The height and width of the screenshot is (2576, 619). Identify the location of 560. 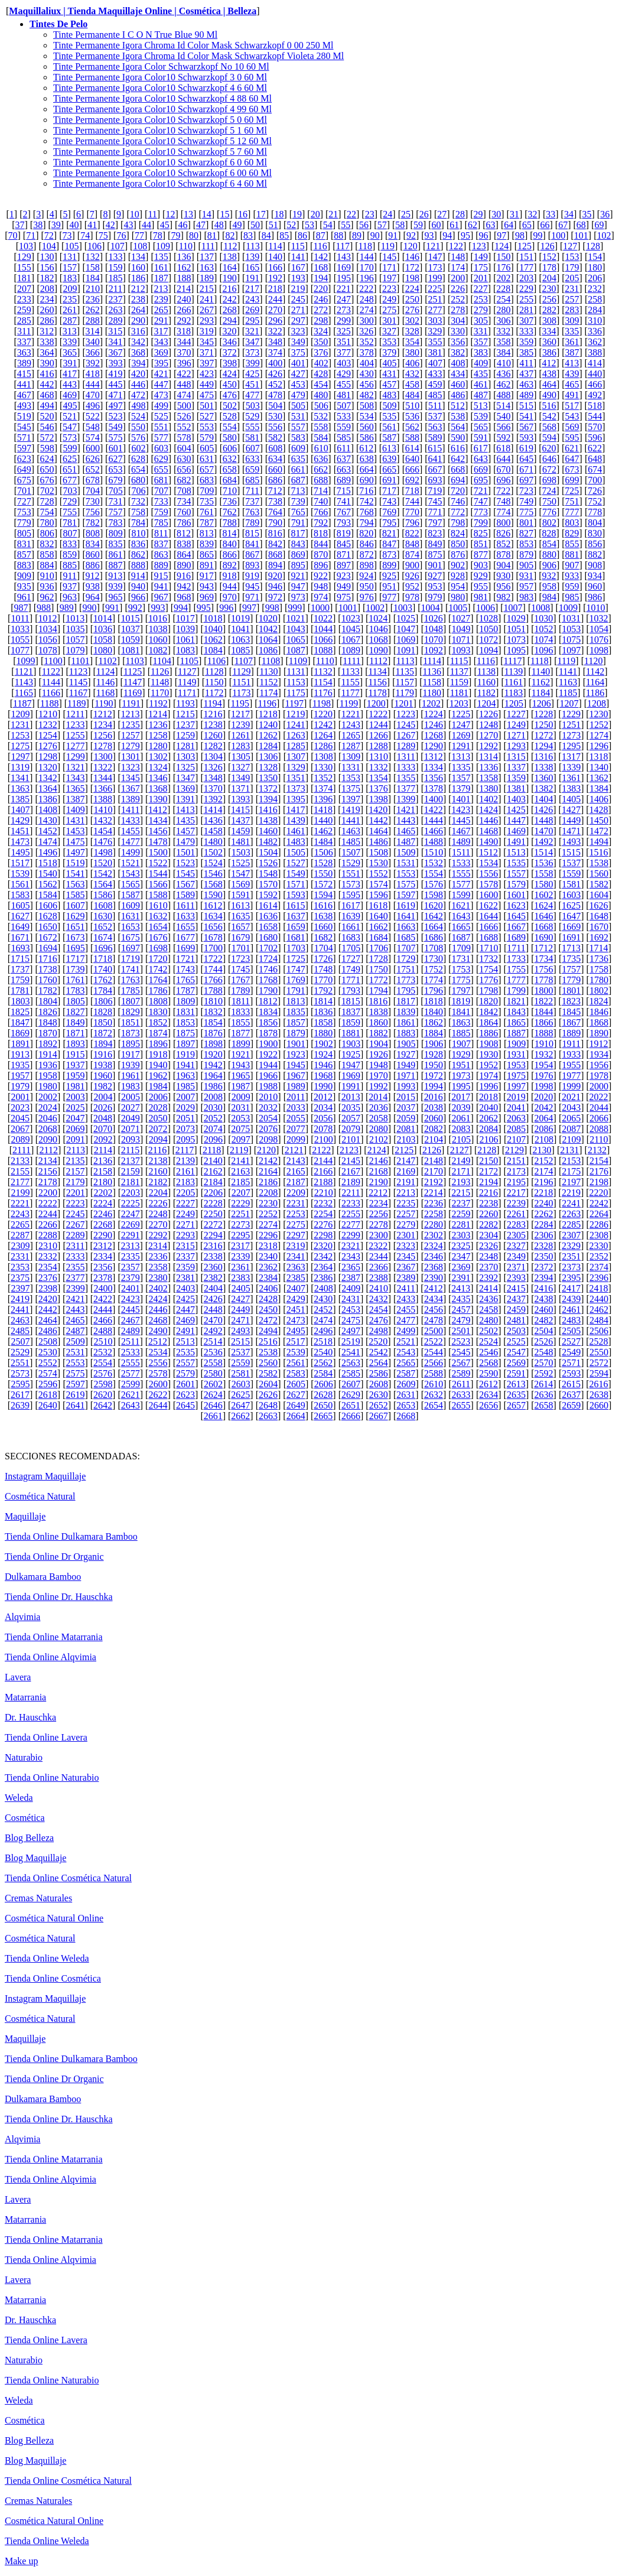
(367, 427).